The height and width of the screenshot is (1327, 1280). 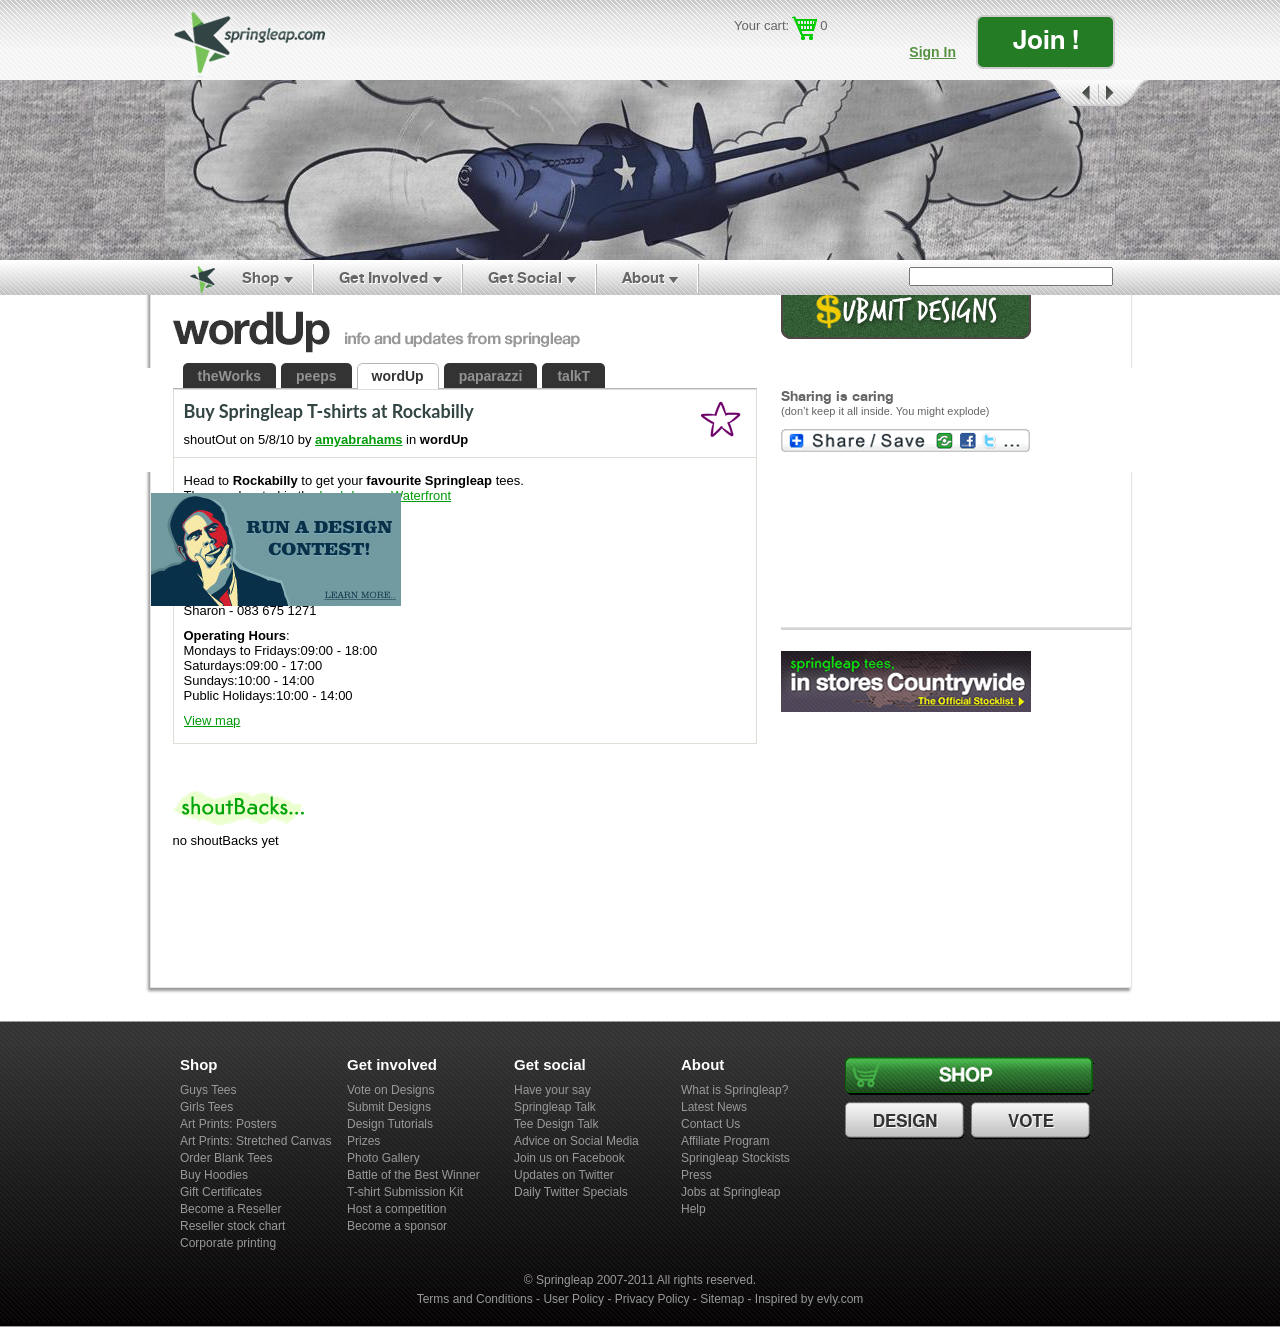 I want to click on Springleap Stockists, so click(x=735, y=1158).